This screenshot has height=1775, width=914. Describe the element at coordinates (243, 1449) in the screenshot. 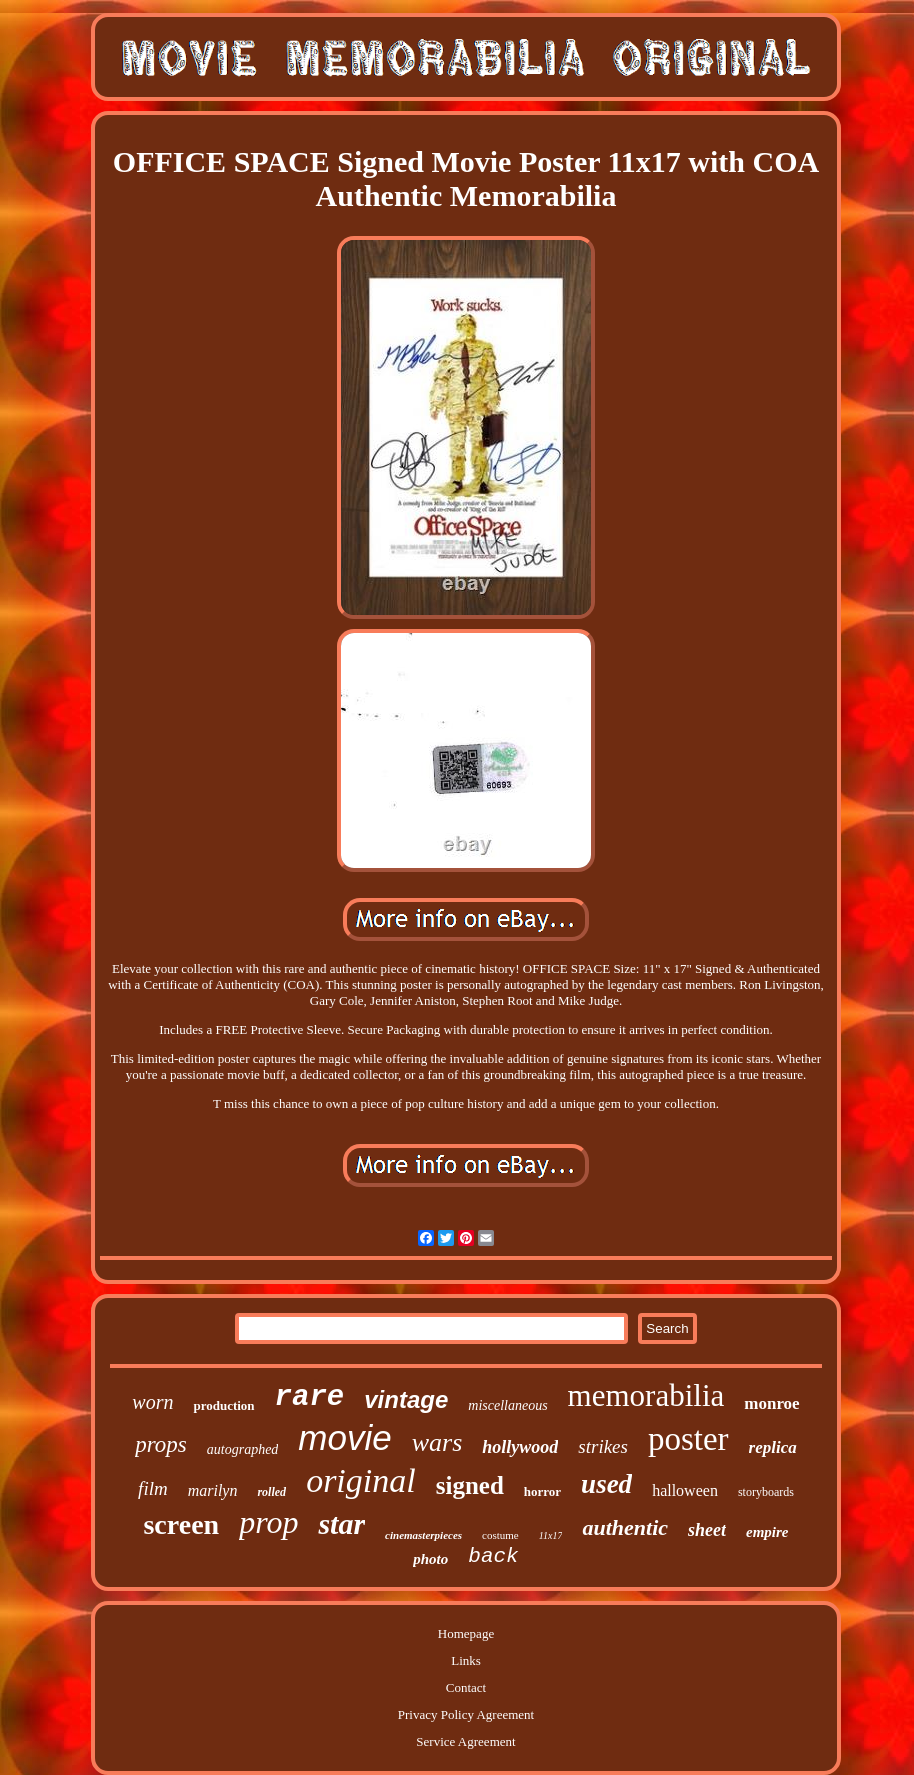

I see `autographed` at that location.